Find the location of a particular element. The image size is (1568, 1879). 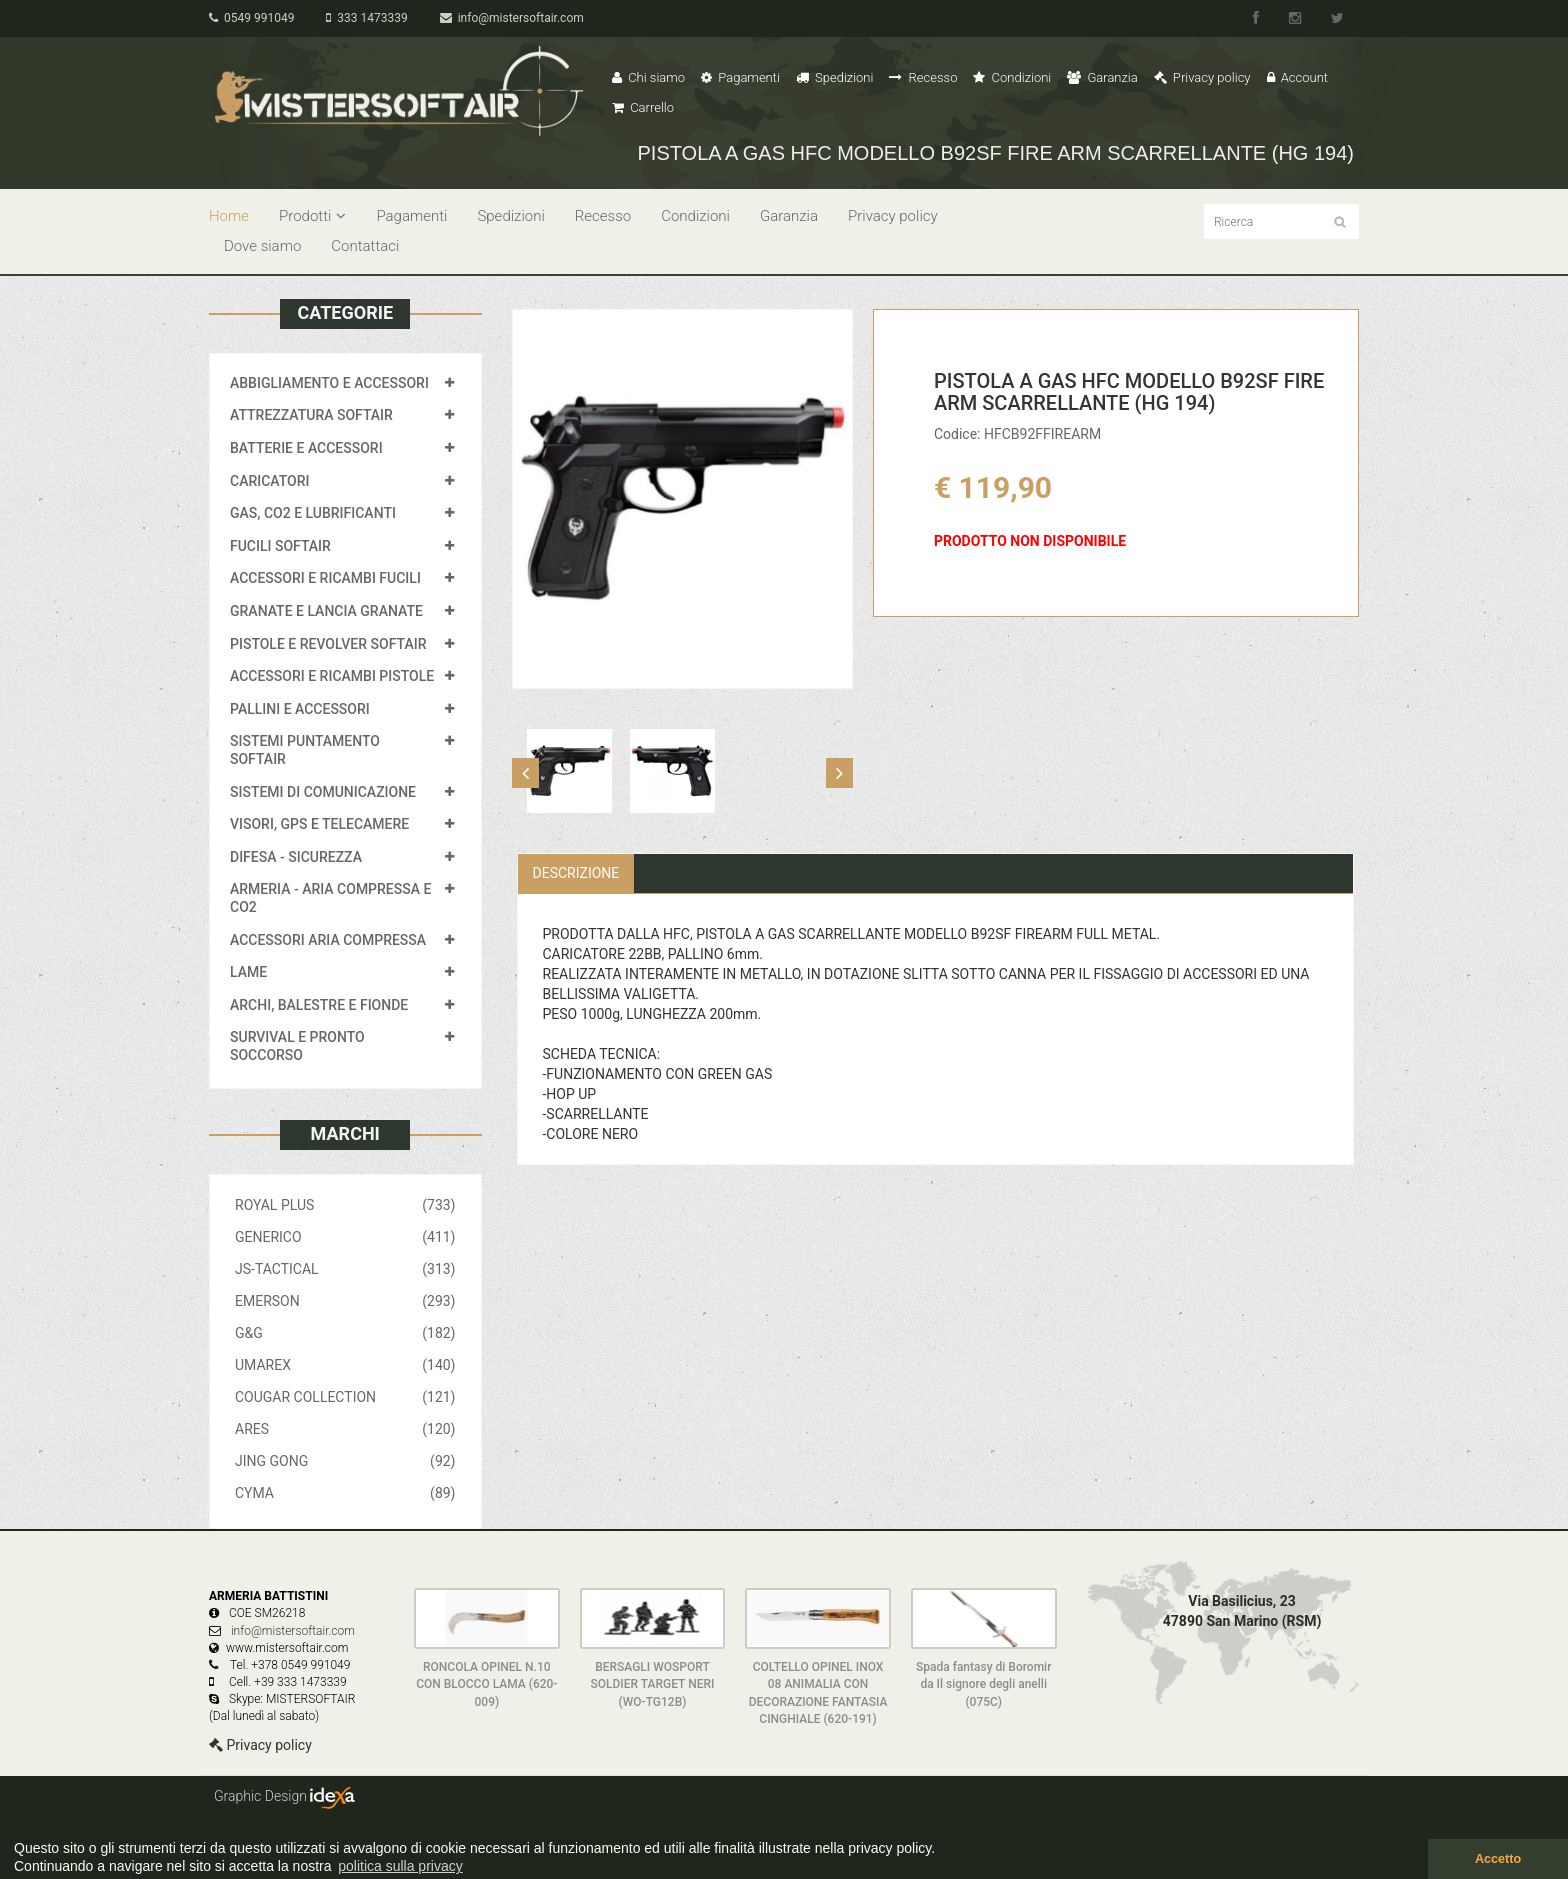

Spedizioni is located at coordinates (835, 77).